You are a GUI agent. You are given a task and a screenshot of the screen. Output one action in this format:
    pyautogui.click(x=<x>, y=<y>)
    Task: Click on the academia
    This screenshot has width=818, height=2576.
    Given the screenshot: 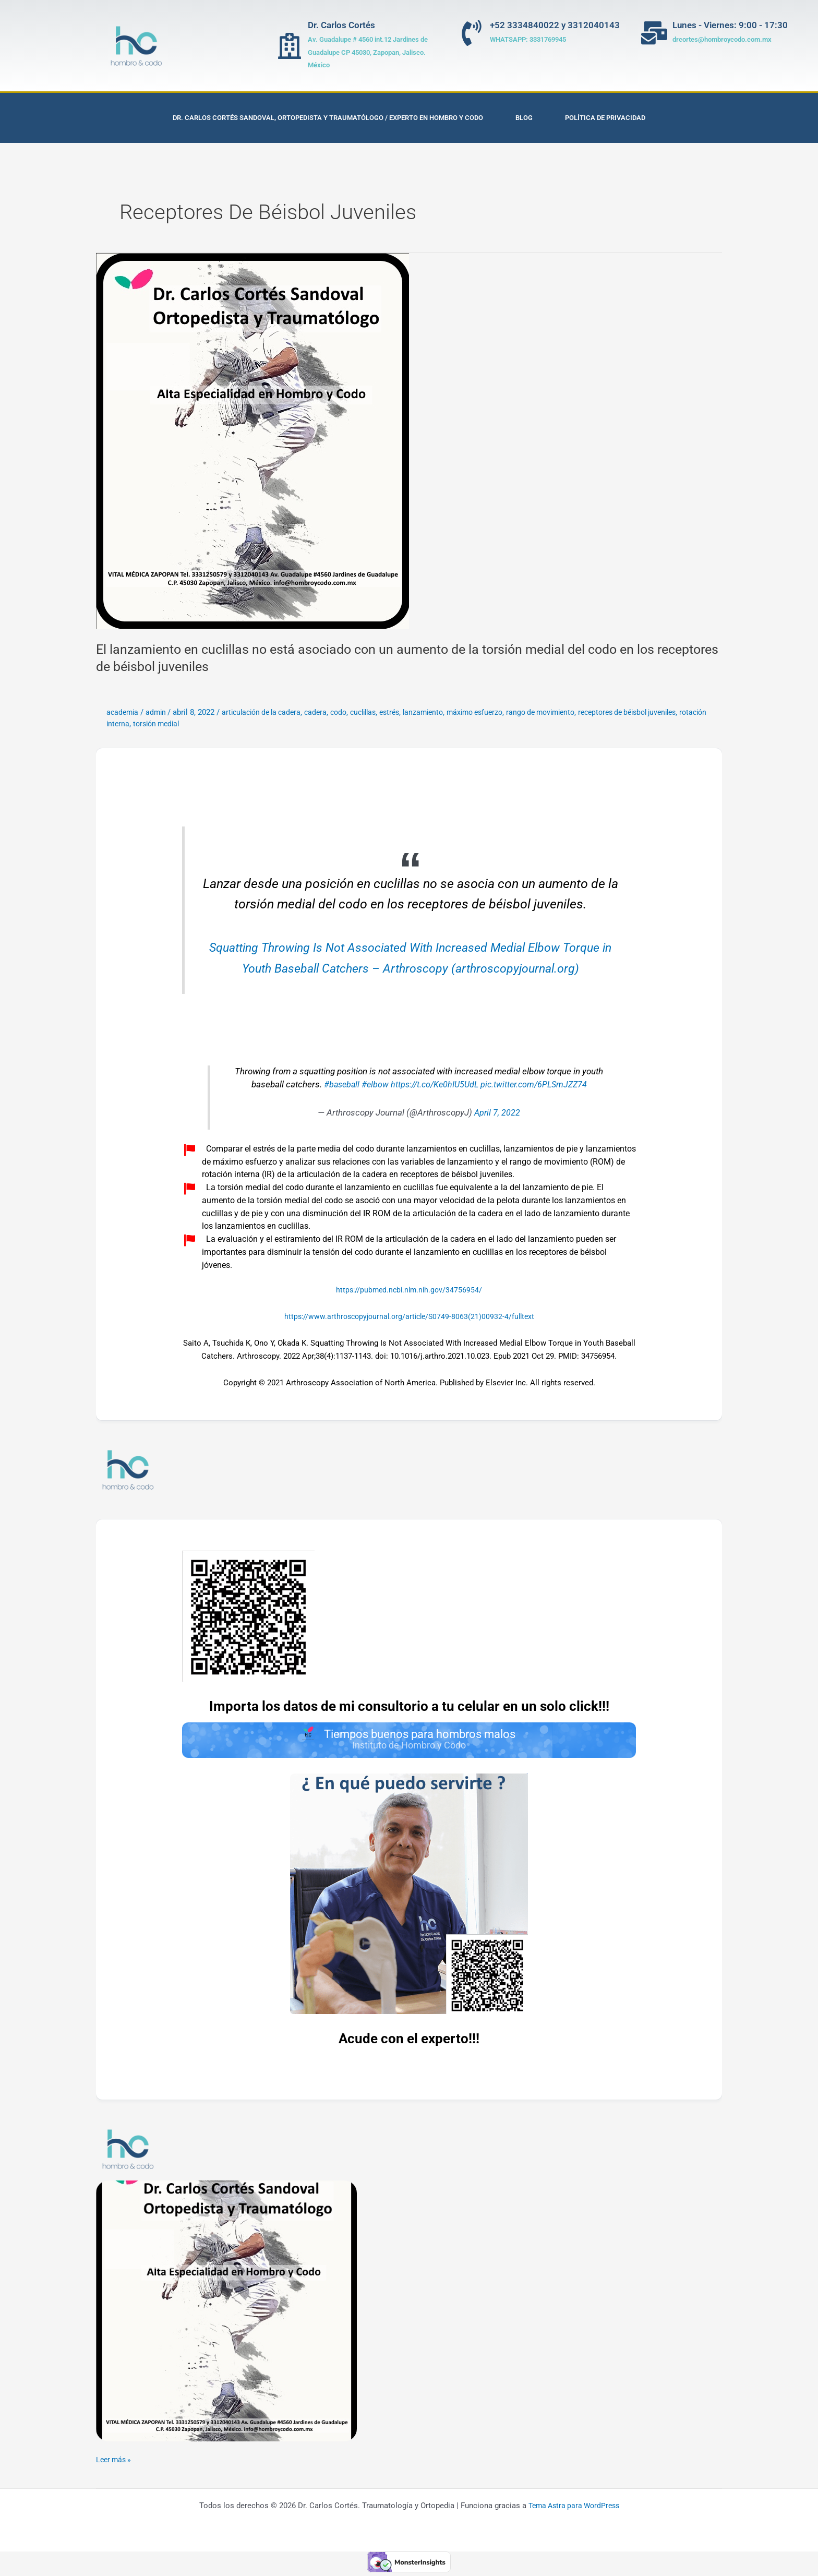 What is the action you would take?
    pyautogui.click(x=123, y=712)
    